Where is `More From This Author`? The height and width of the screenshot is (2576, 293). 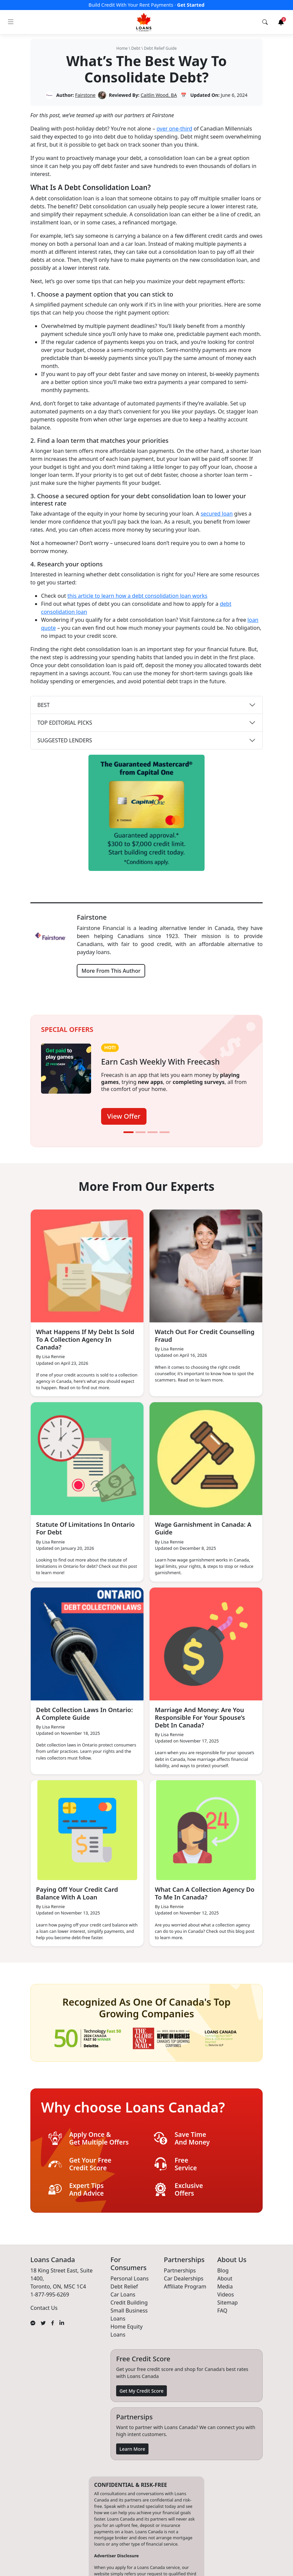 More From This Author is located at coordinates (110, 970).